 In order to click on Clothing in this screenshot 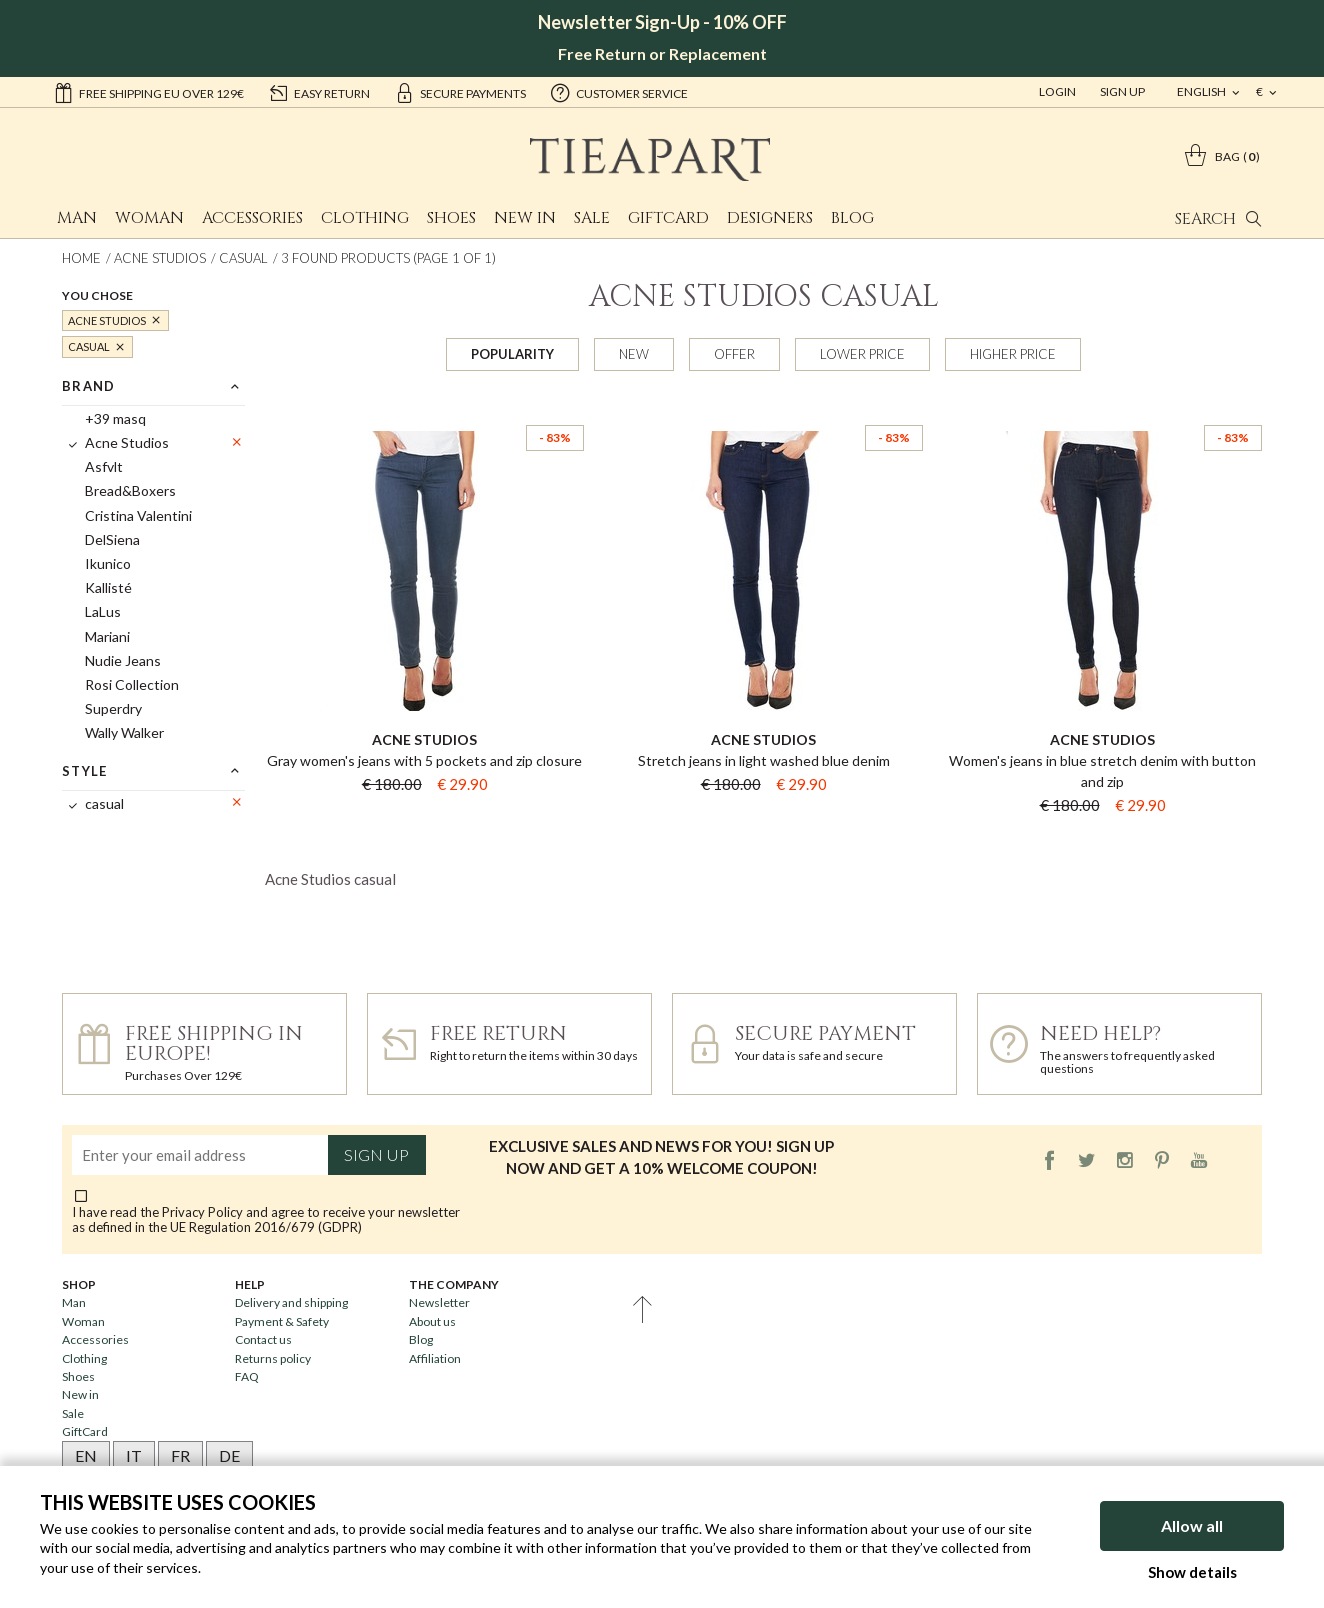, I will do `click(365, 218)`.